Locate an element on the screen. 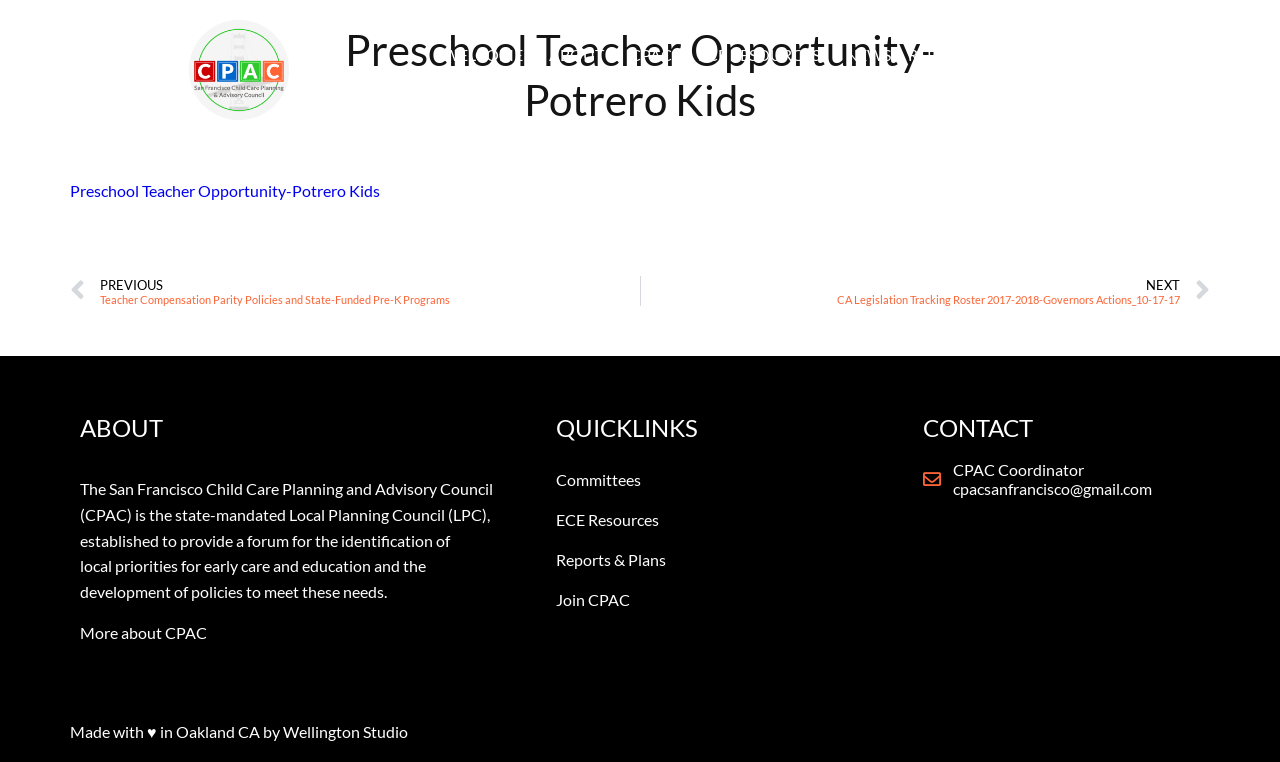 This screenshot has width=1280, height=762. ECE Resources is located at coordinates (607, 519).